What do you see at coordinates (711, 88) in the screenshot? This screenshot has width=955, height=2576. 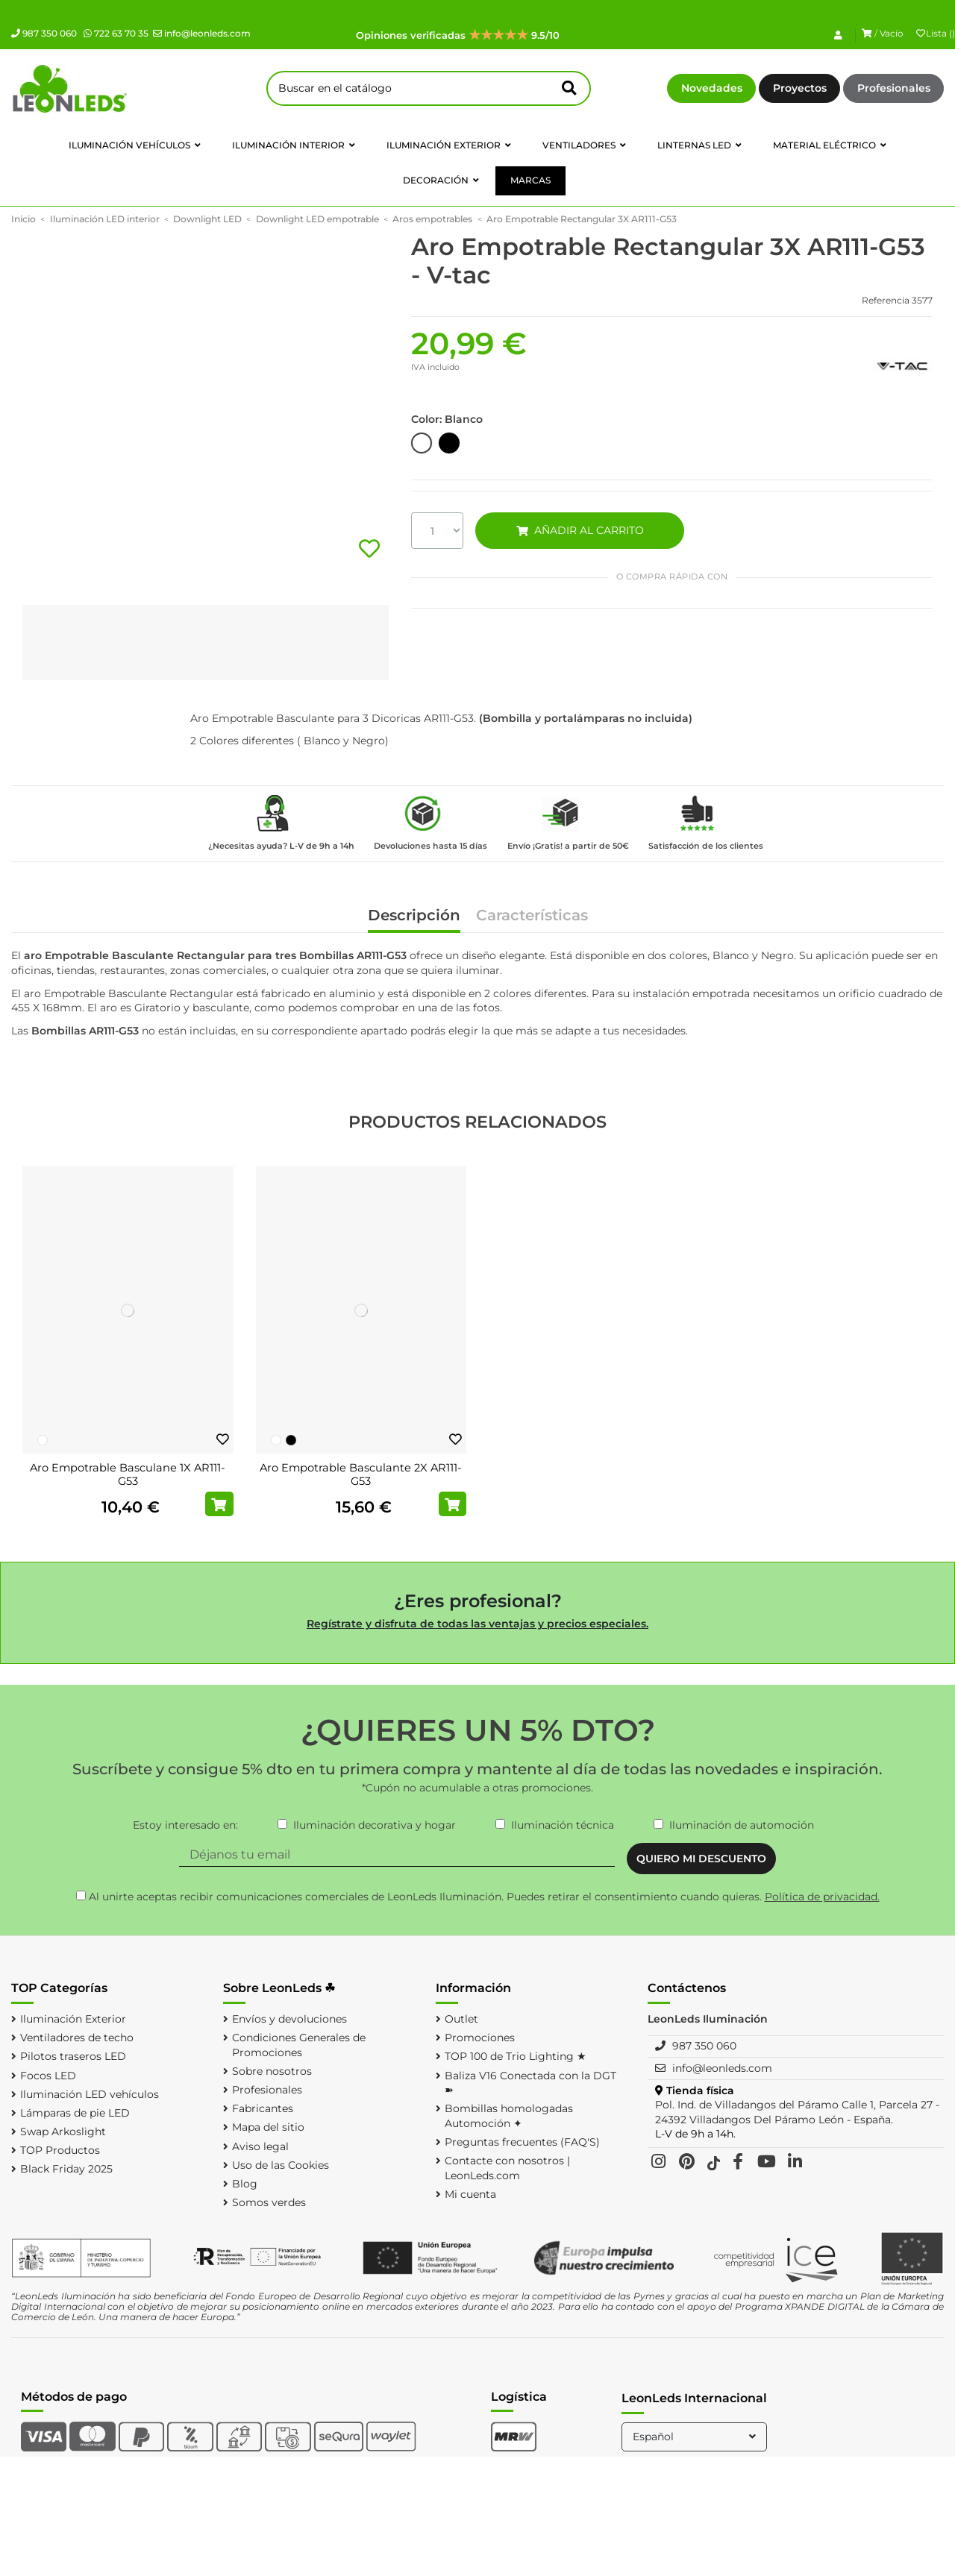 I see `Novedades` at bounding box center [711, 88].